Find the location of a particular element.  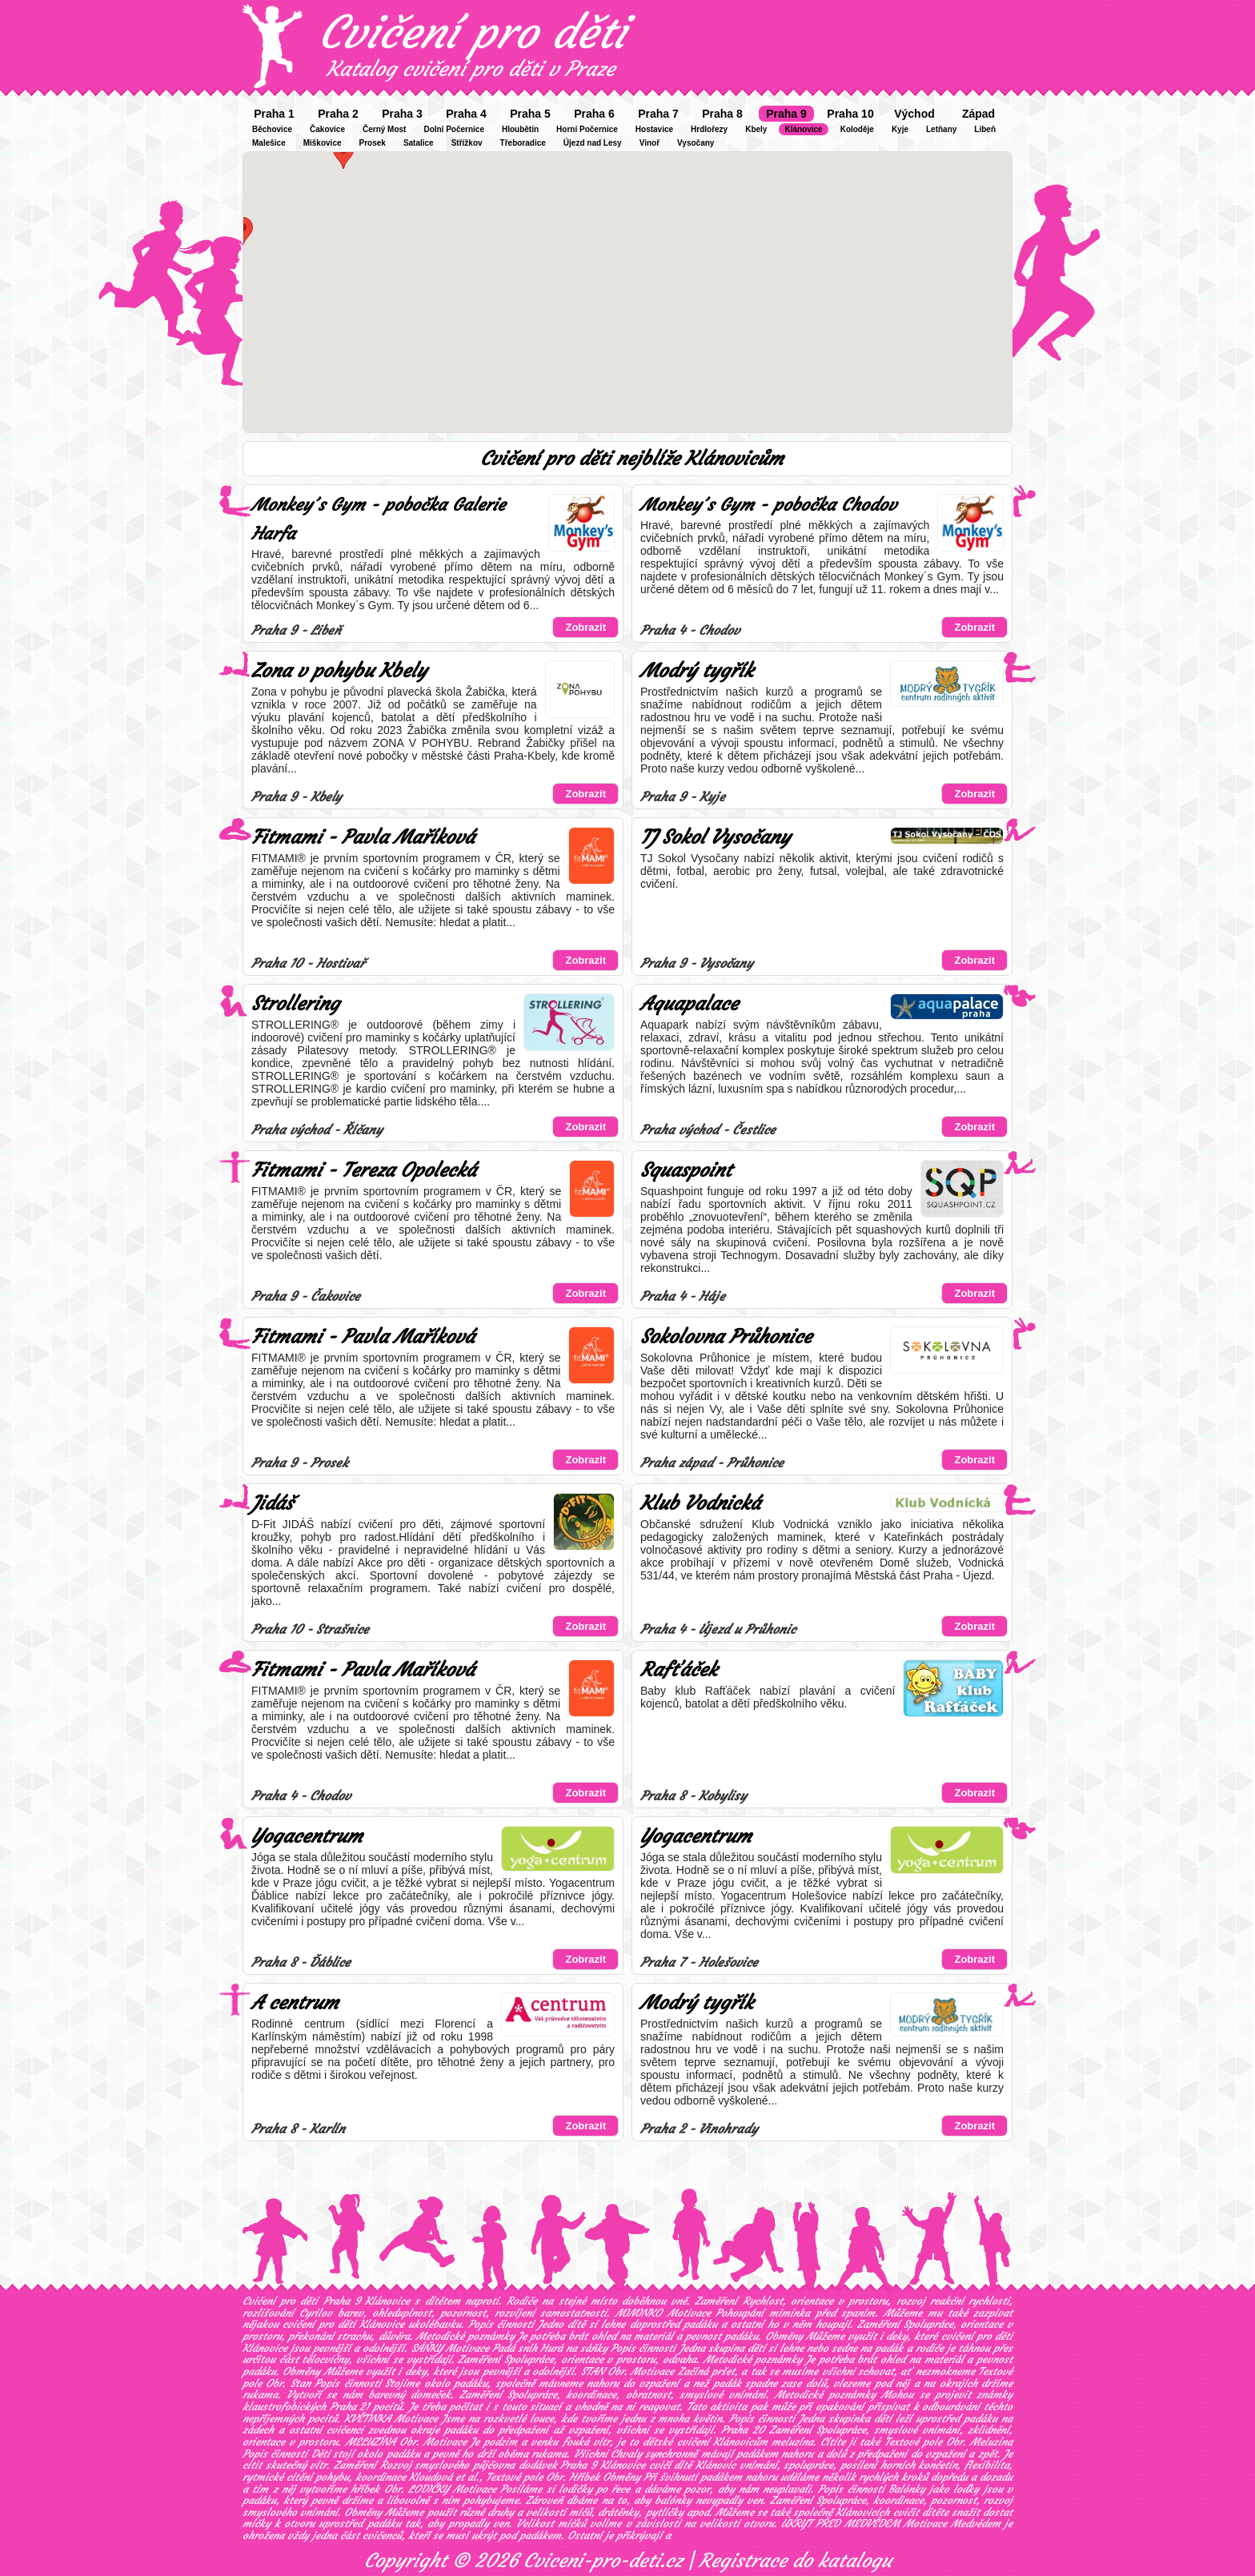

Praha 2 is located at coordinates (338, 113).